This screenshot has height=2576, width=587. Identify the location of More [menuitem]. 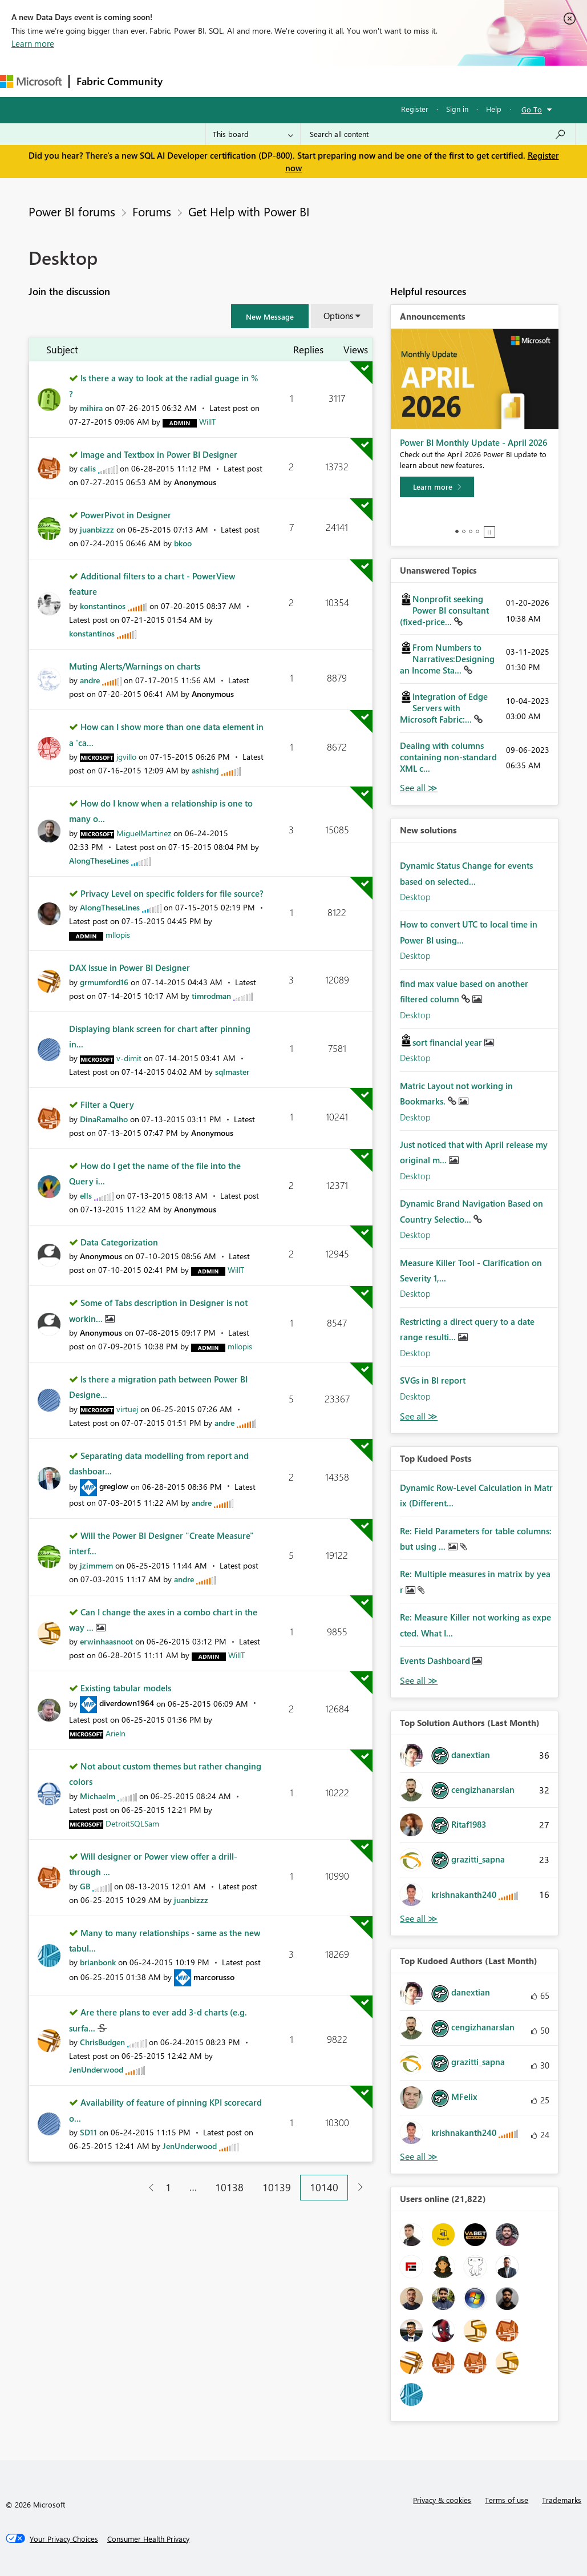
(426, 81).